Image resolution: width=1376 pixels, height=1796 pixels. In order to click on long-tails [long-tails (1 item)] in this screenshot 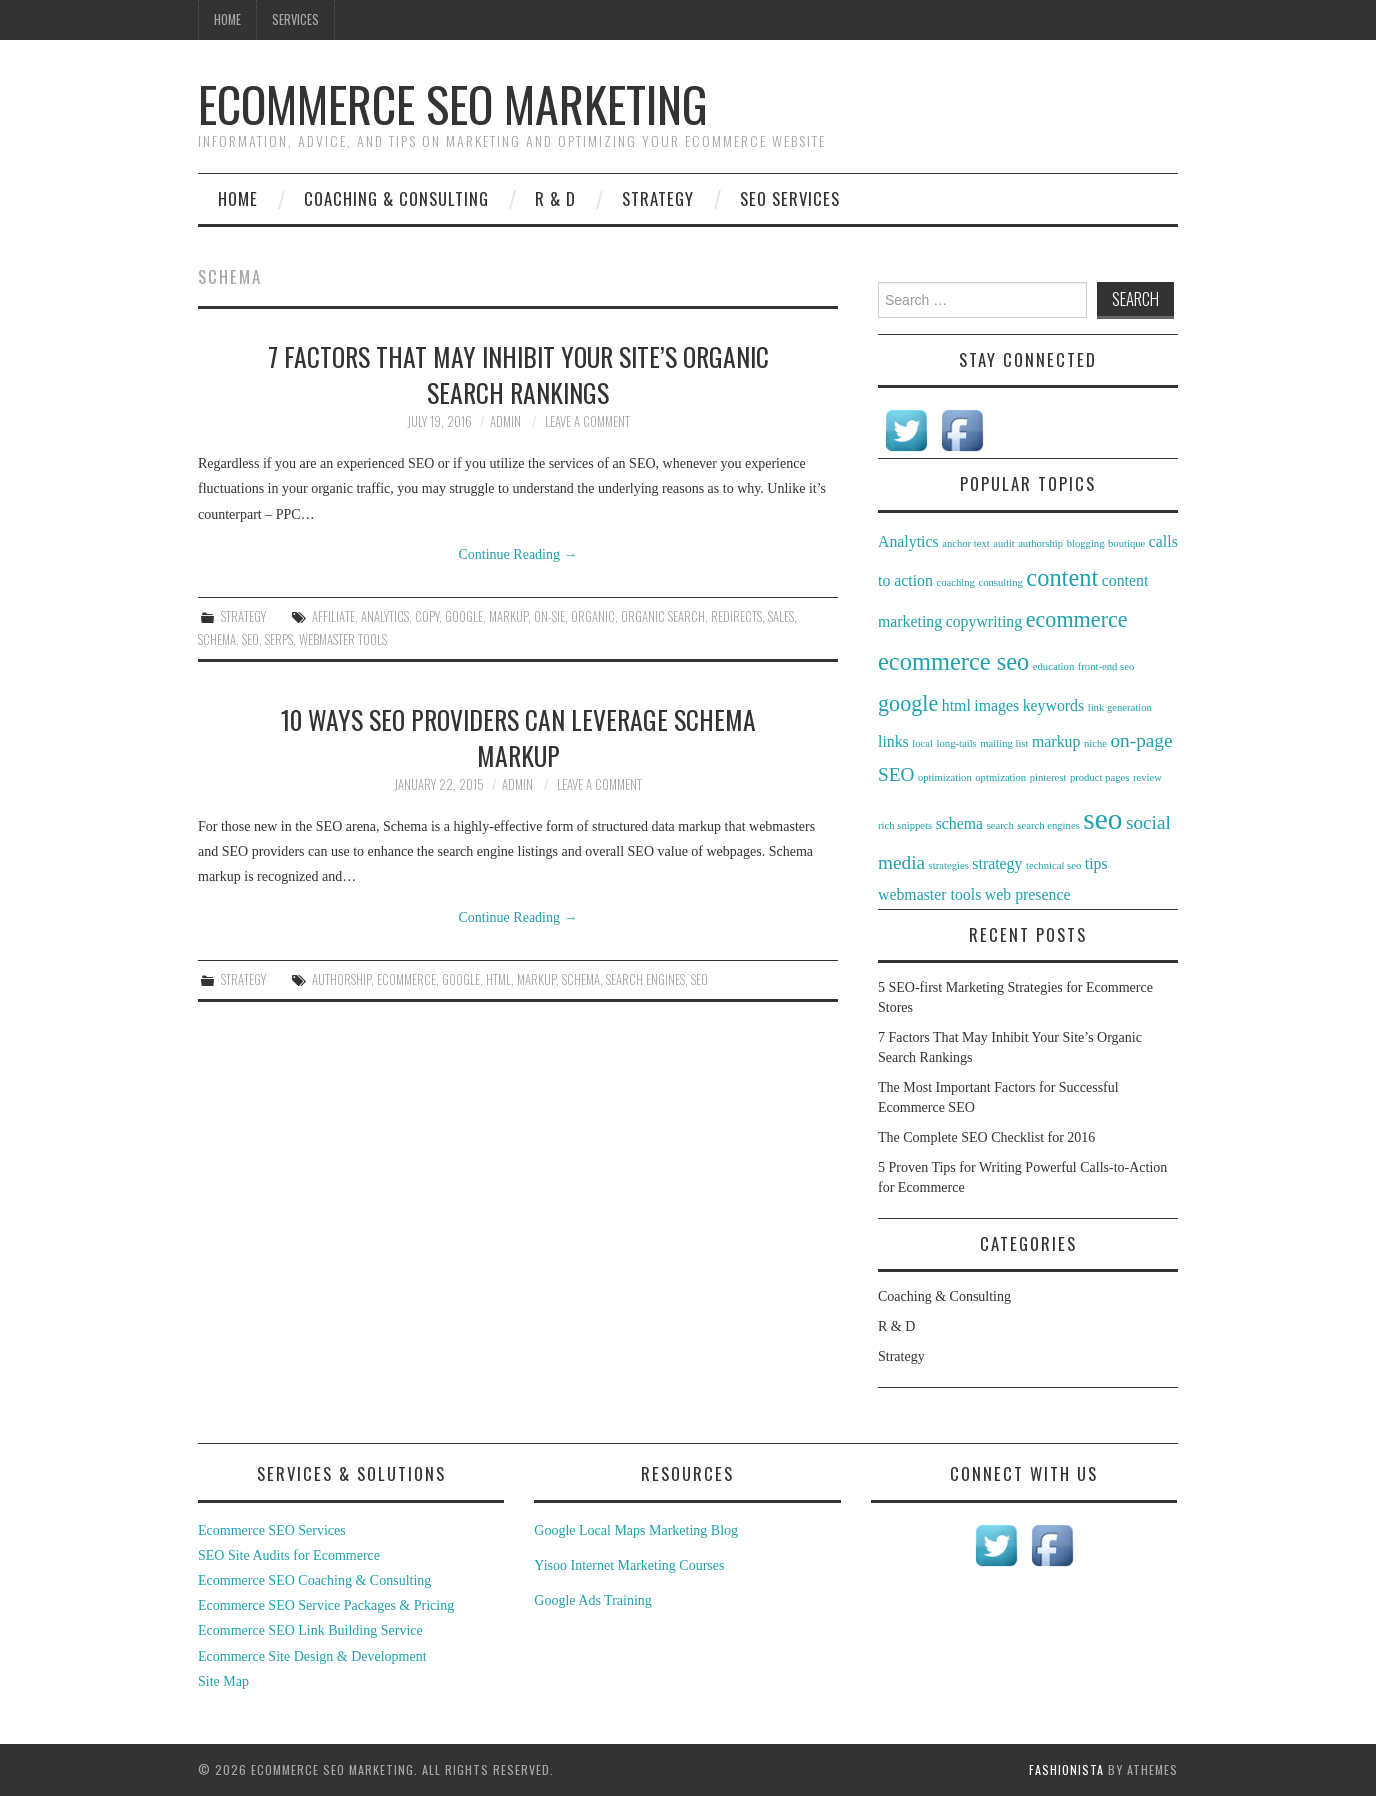, I will do `click(957, 743)`.